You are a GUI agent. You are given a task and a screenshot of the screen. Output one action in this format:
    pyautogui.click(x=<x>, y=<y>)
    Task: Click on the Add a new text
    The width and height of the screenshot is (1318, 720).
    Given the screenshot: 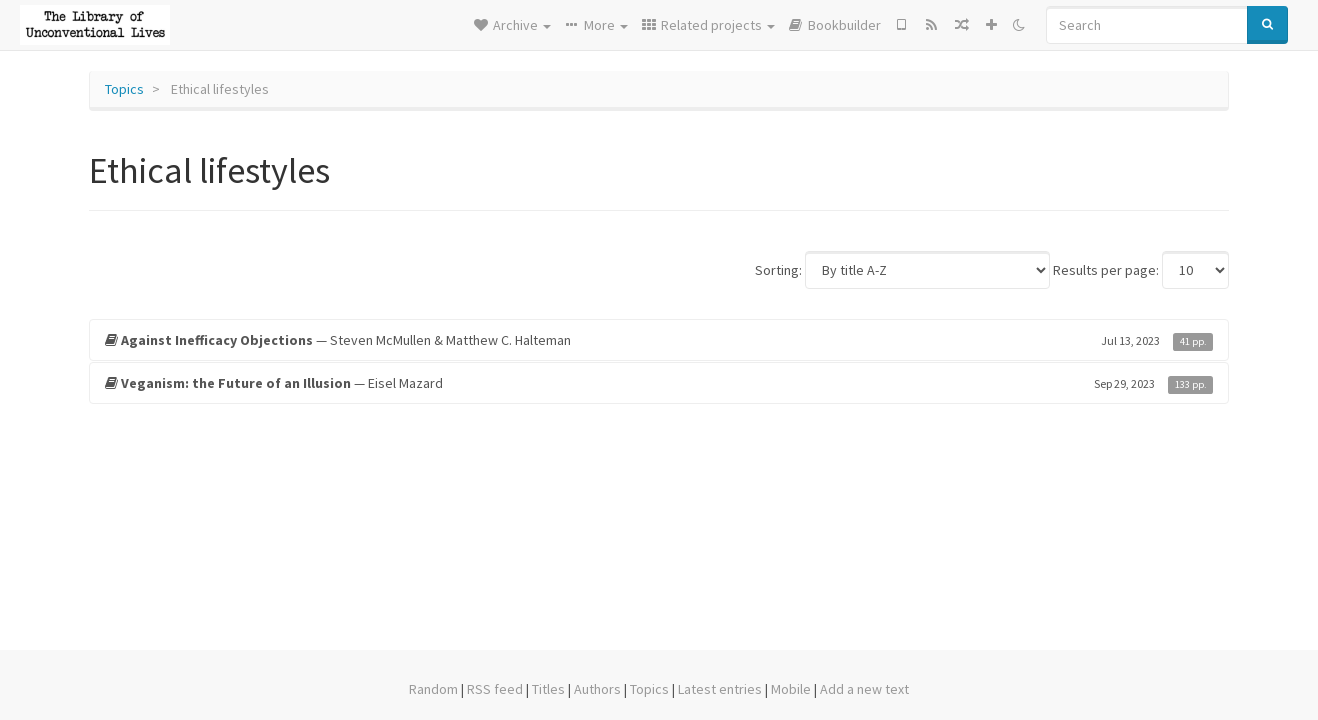 What is the action you would take?
    pyautogui.click(x=864, y=689)
    